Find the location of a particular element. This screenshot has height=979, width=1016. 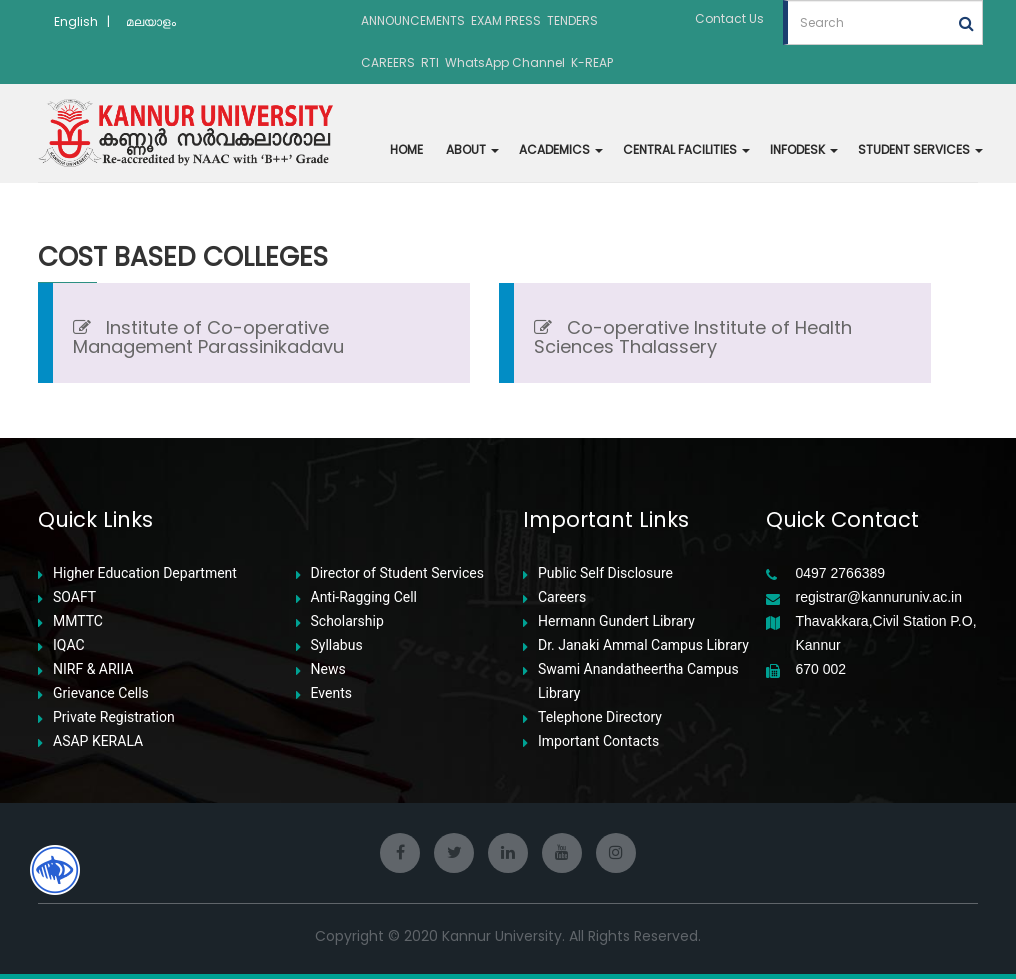

English is located at coordinates (76, 21).